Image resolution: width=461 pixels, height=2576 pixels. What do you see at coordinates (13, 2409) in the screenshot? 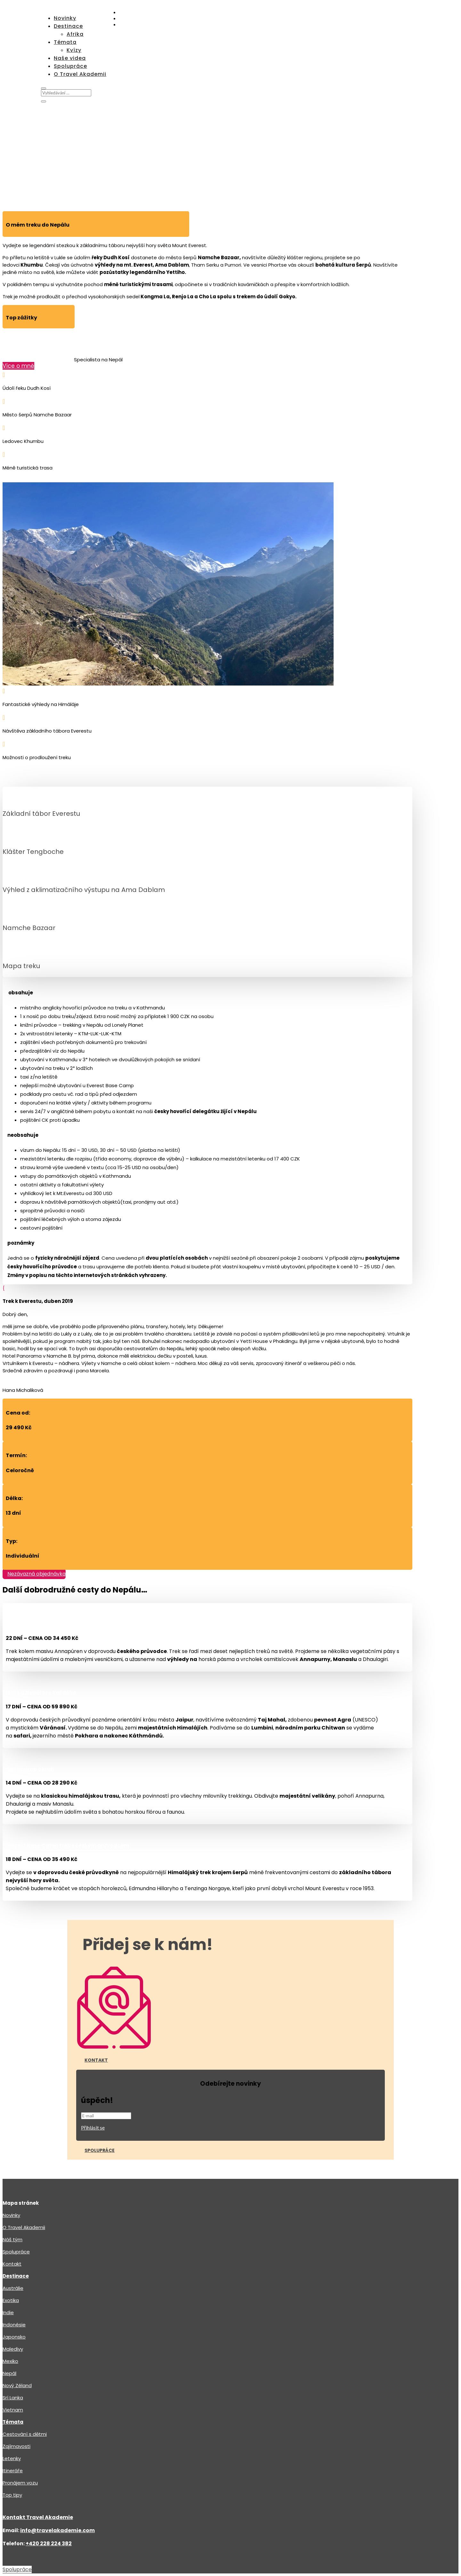
I see `Vietnam` at bounding box center [13, 2409].